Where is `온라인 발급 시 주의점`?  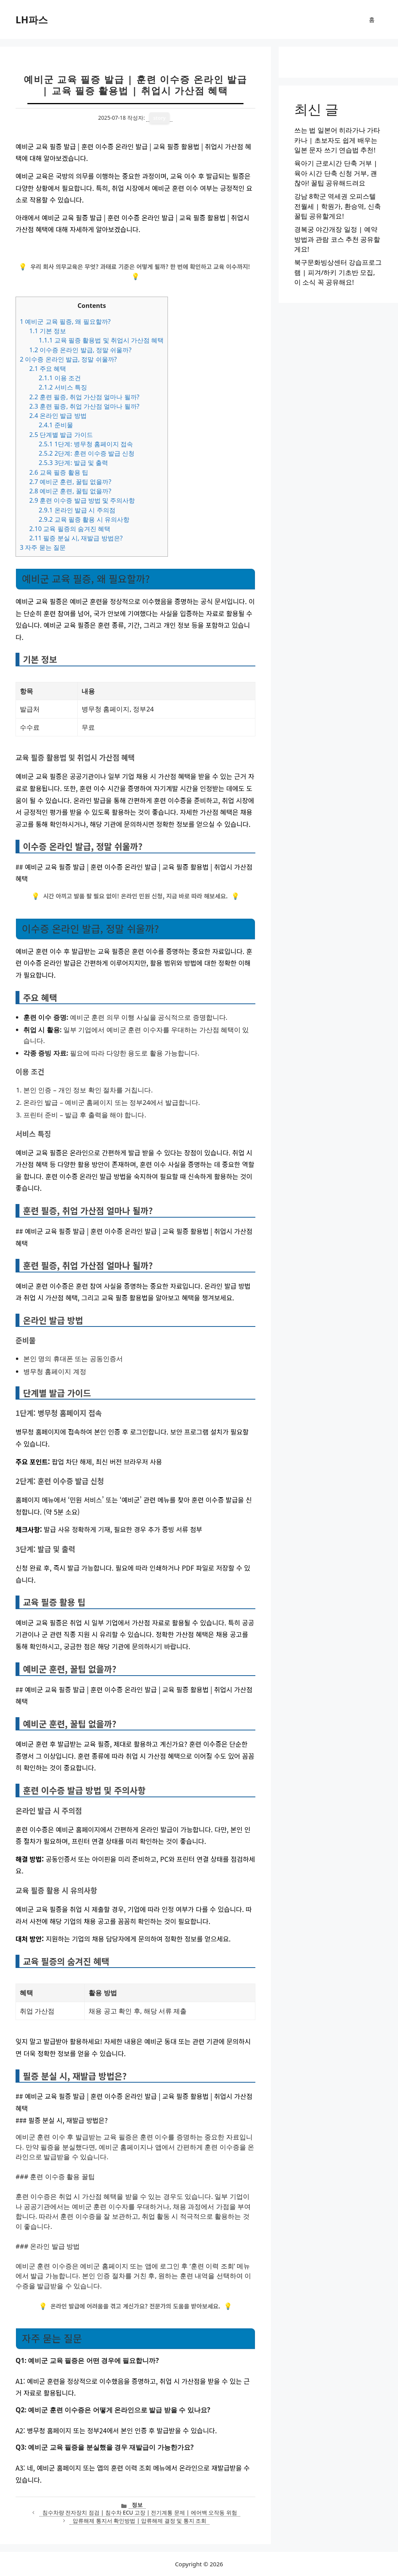 온라인 발급 시 주의점 is located at coordinates (76, 510).